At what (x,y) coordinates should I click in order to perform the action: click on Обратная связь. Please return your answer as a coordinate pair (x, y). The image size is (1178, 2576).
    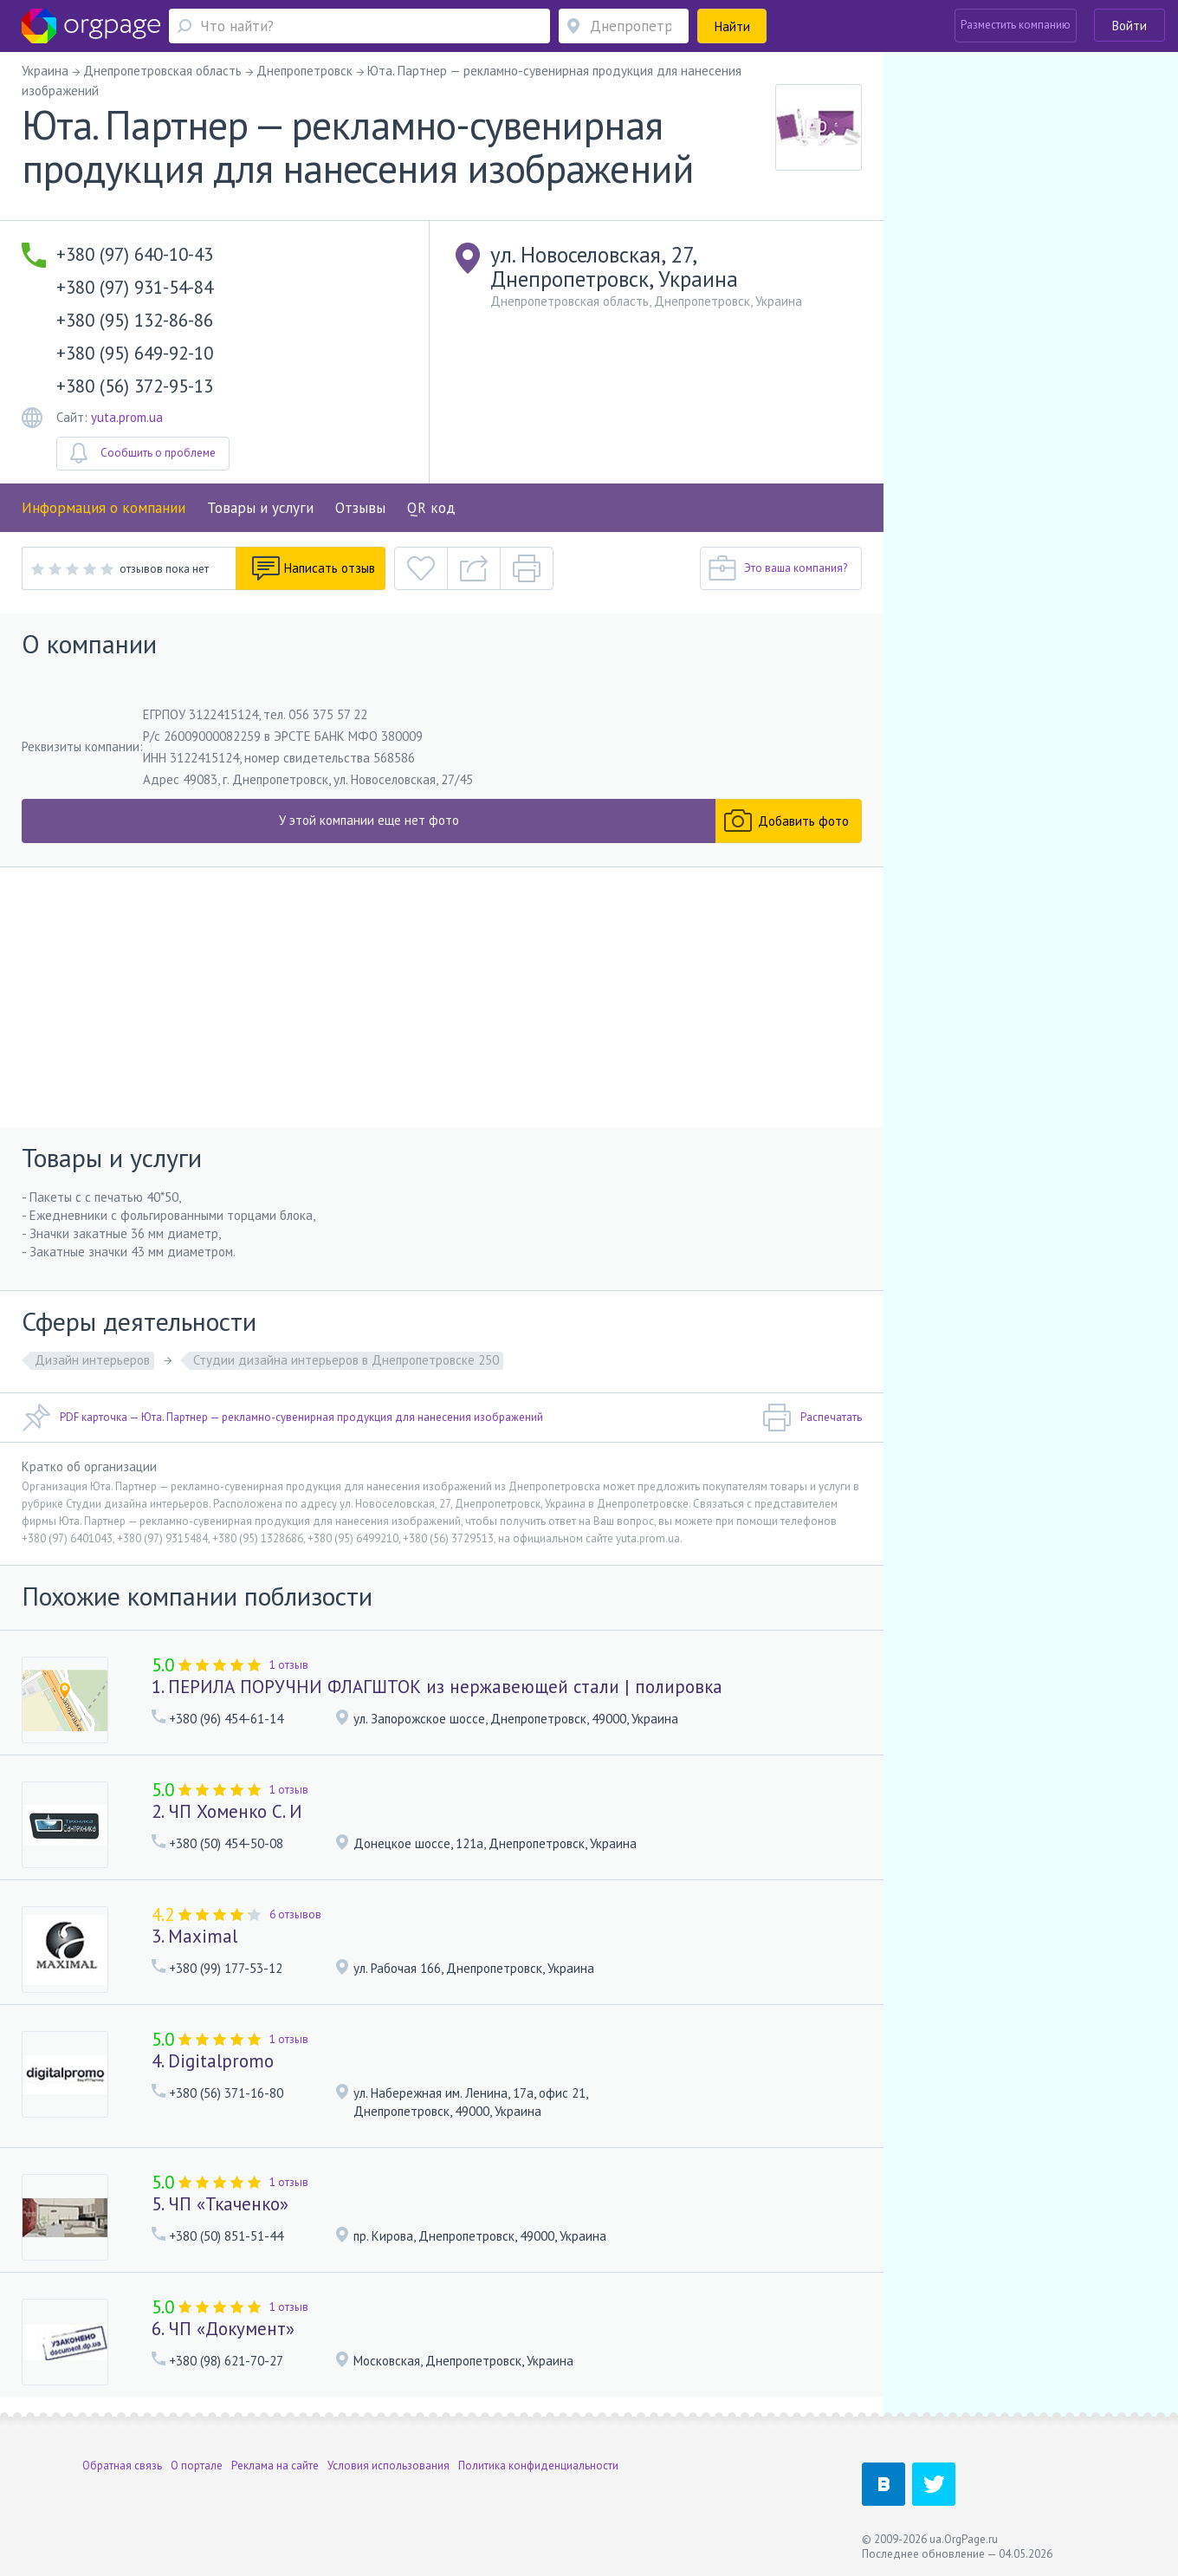
    Looking at the image, I should click on (122, 2465).